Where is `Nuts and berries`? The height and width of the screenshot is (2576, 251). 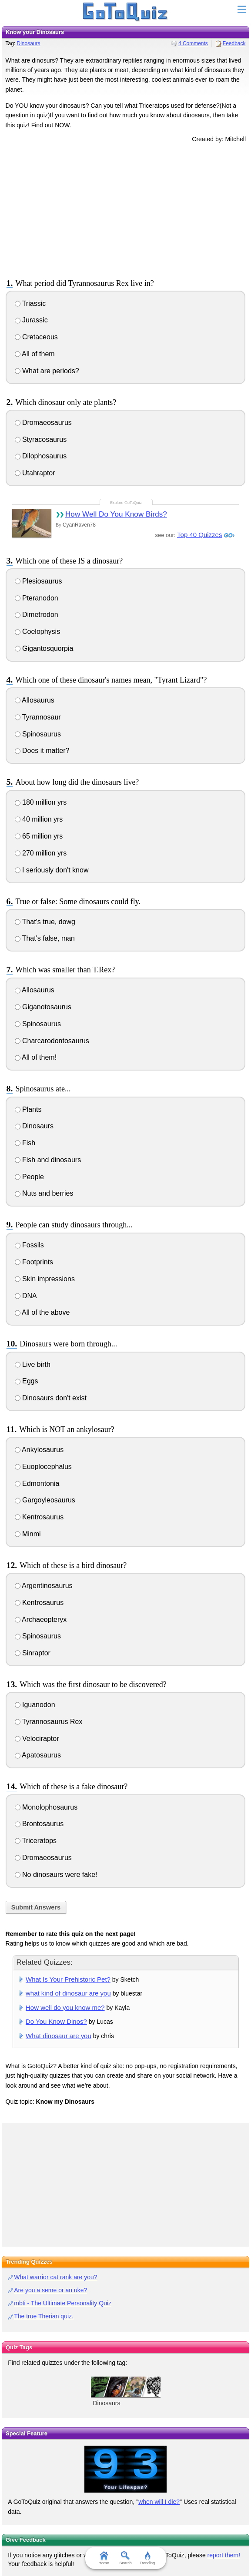
Nuts and berries is located at coordinates (44, 1193).